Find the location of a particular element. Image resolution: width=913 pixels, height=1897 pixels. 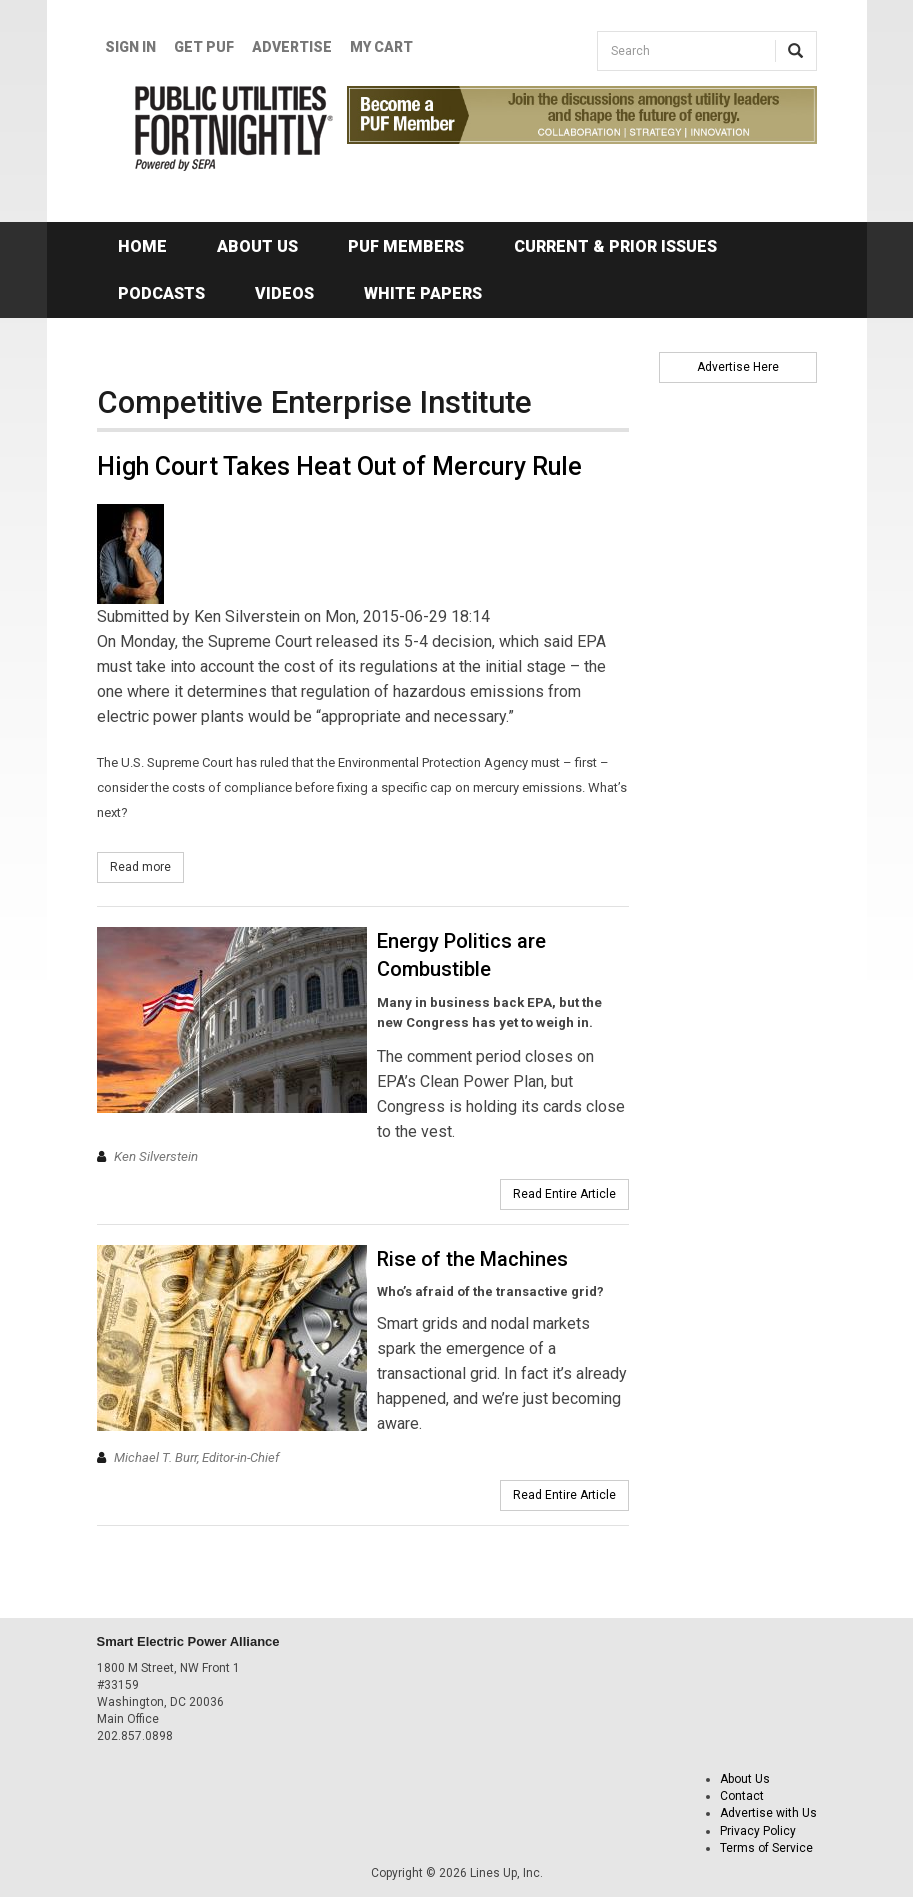

Rise of the Machines is located at coordinates (472, 1259).